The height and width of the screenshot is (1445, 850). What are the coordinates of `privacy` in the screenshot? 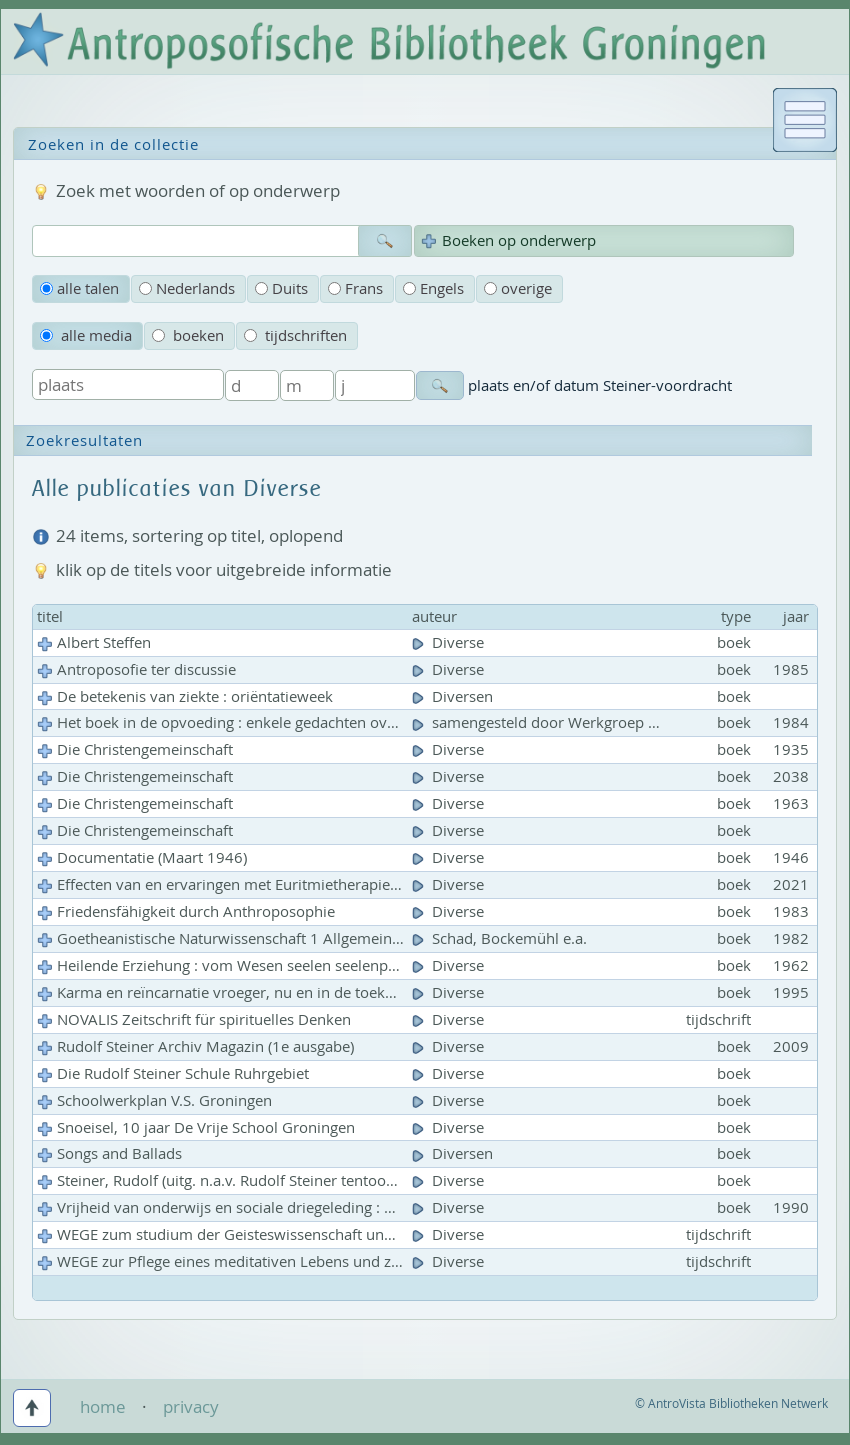 It's located at (191, 1406).